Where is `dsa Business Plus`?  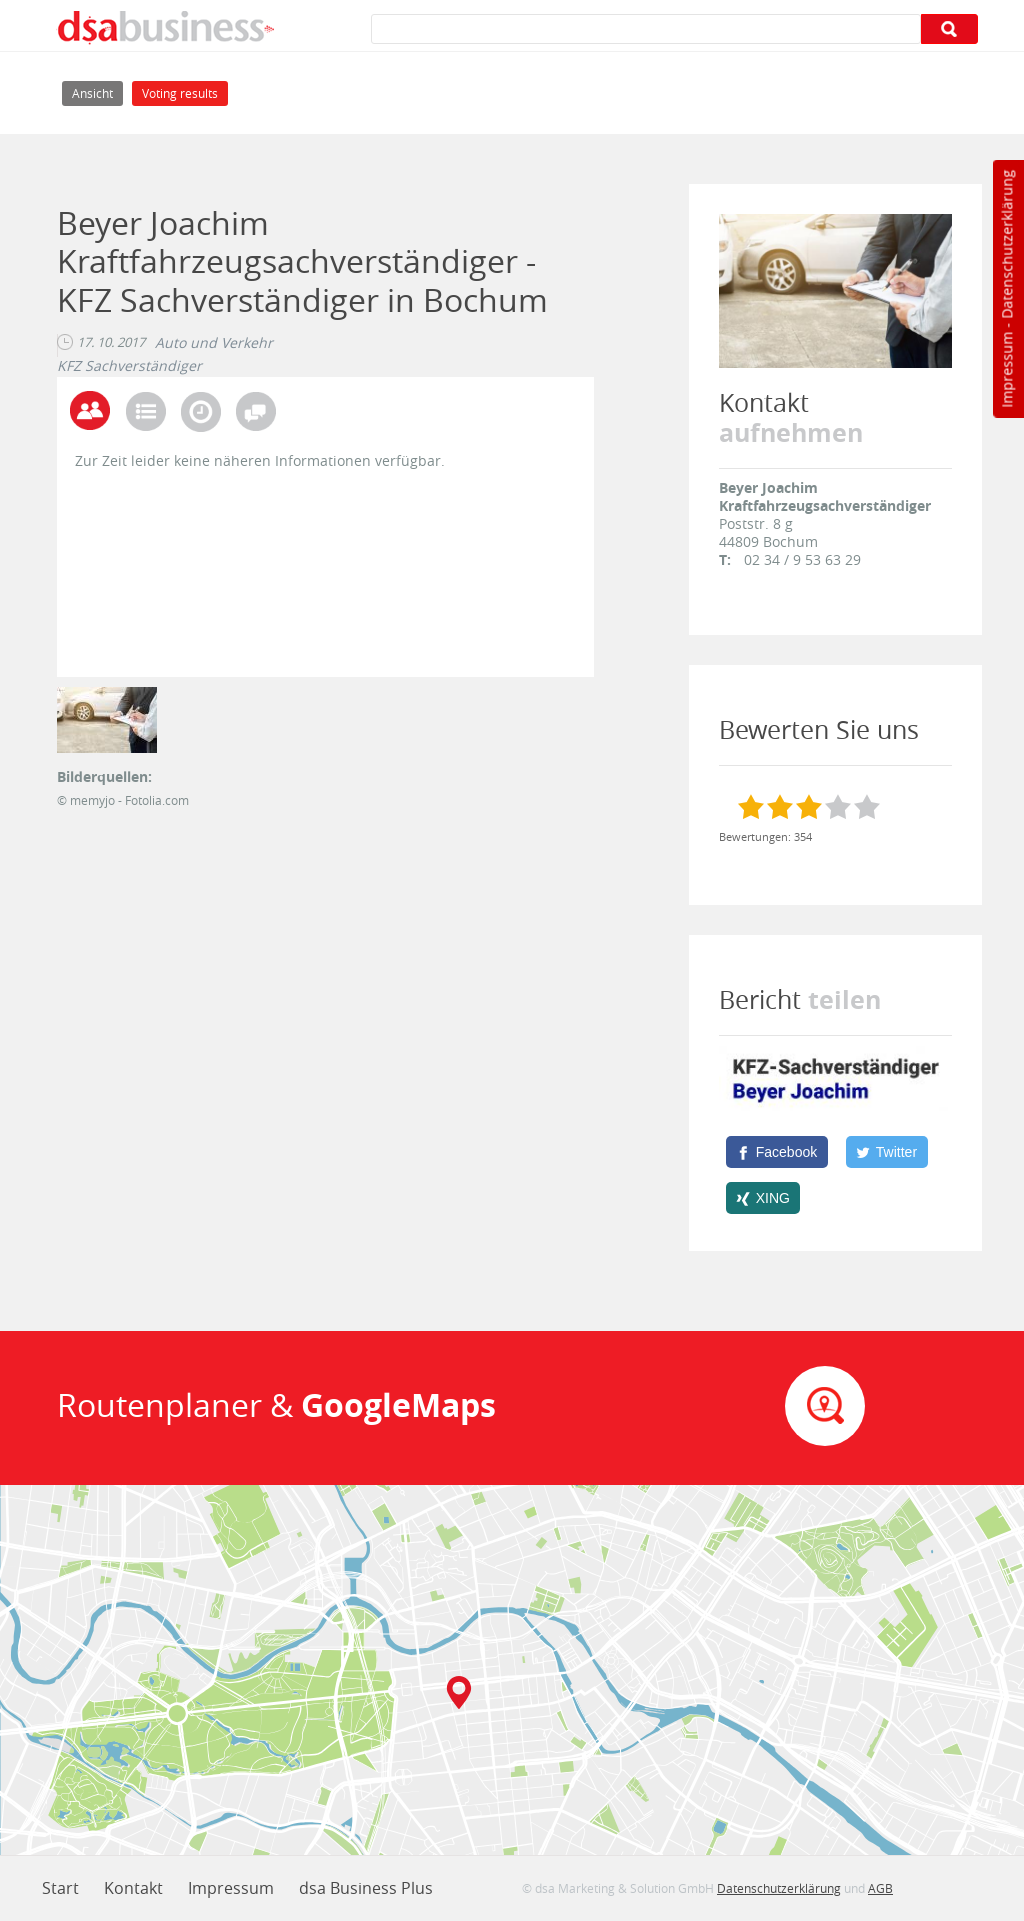
dsa Business Plus is located at coordinates (366, 1888).